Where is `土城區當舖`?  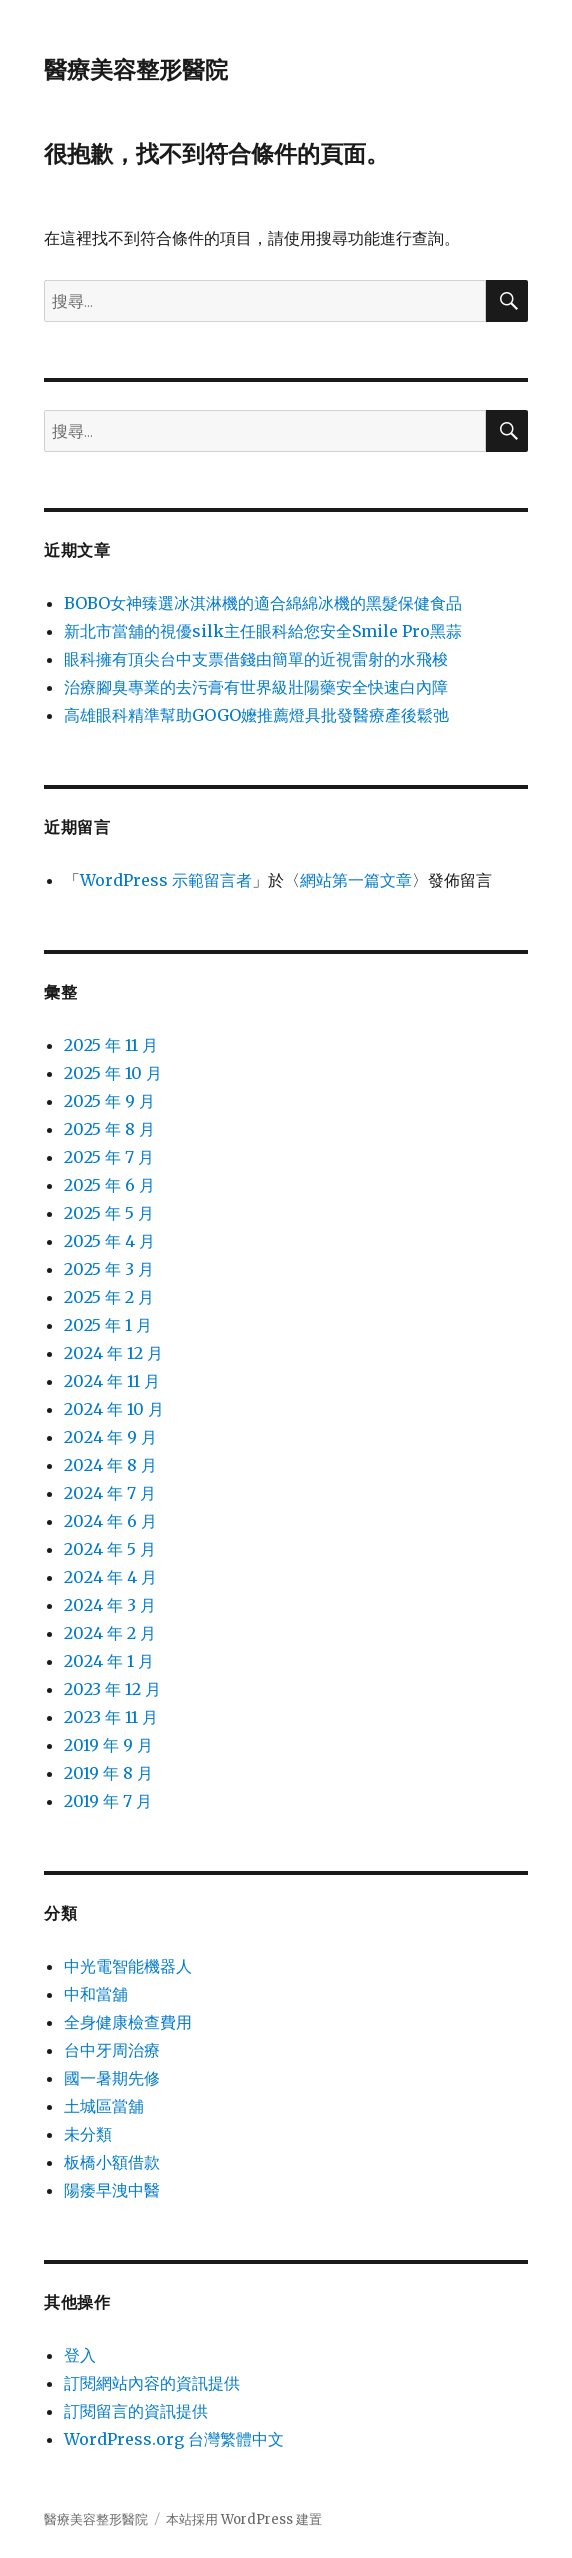
土城區當舖 is located at coordinates (104, 2106).